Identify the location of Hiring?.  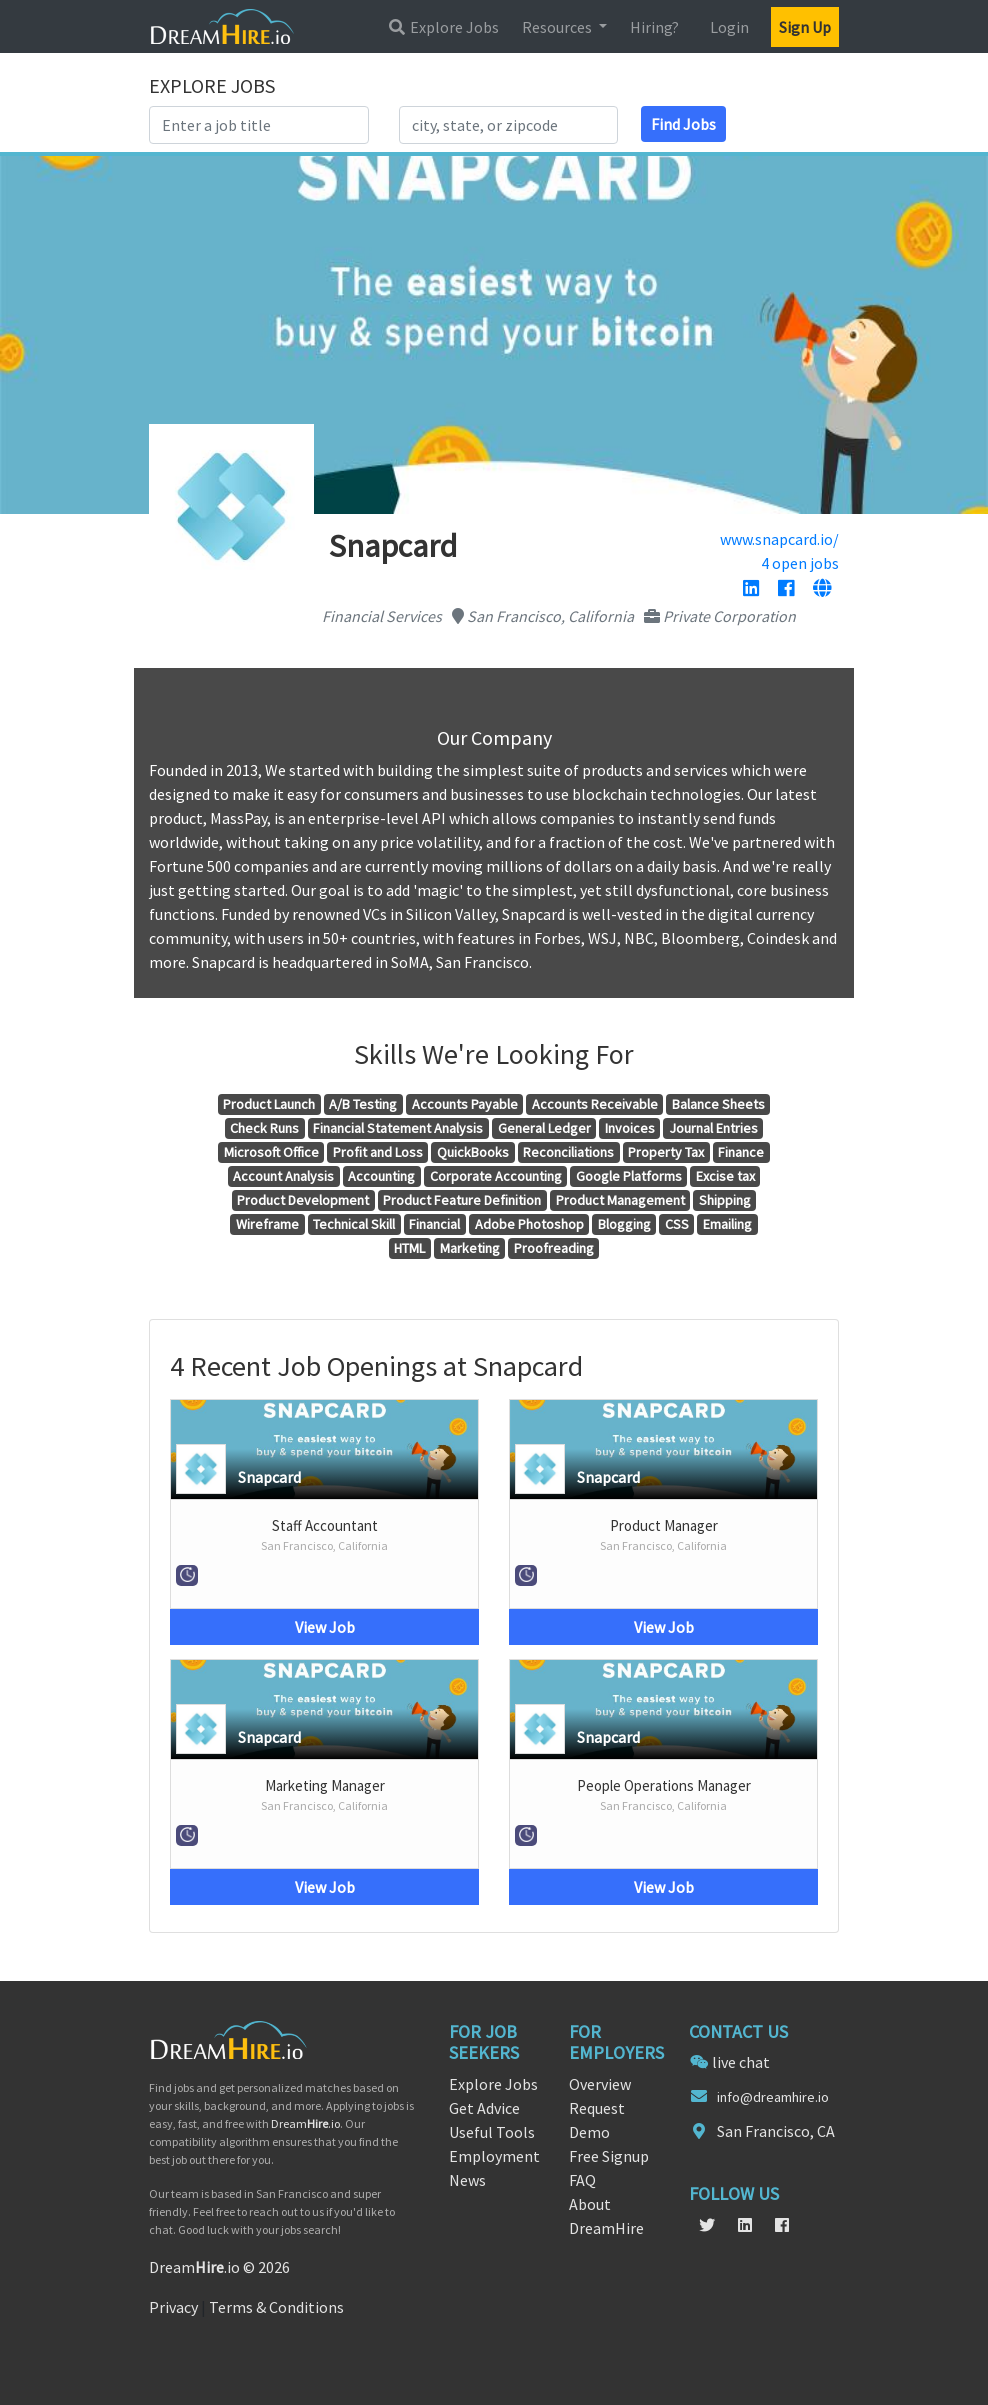
(654, 27).